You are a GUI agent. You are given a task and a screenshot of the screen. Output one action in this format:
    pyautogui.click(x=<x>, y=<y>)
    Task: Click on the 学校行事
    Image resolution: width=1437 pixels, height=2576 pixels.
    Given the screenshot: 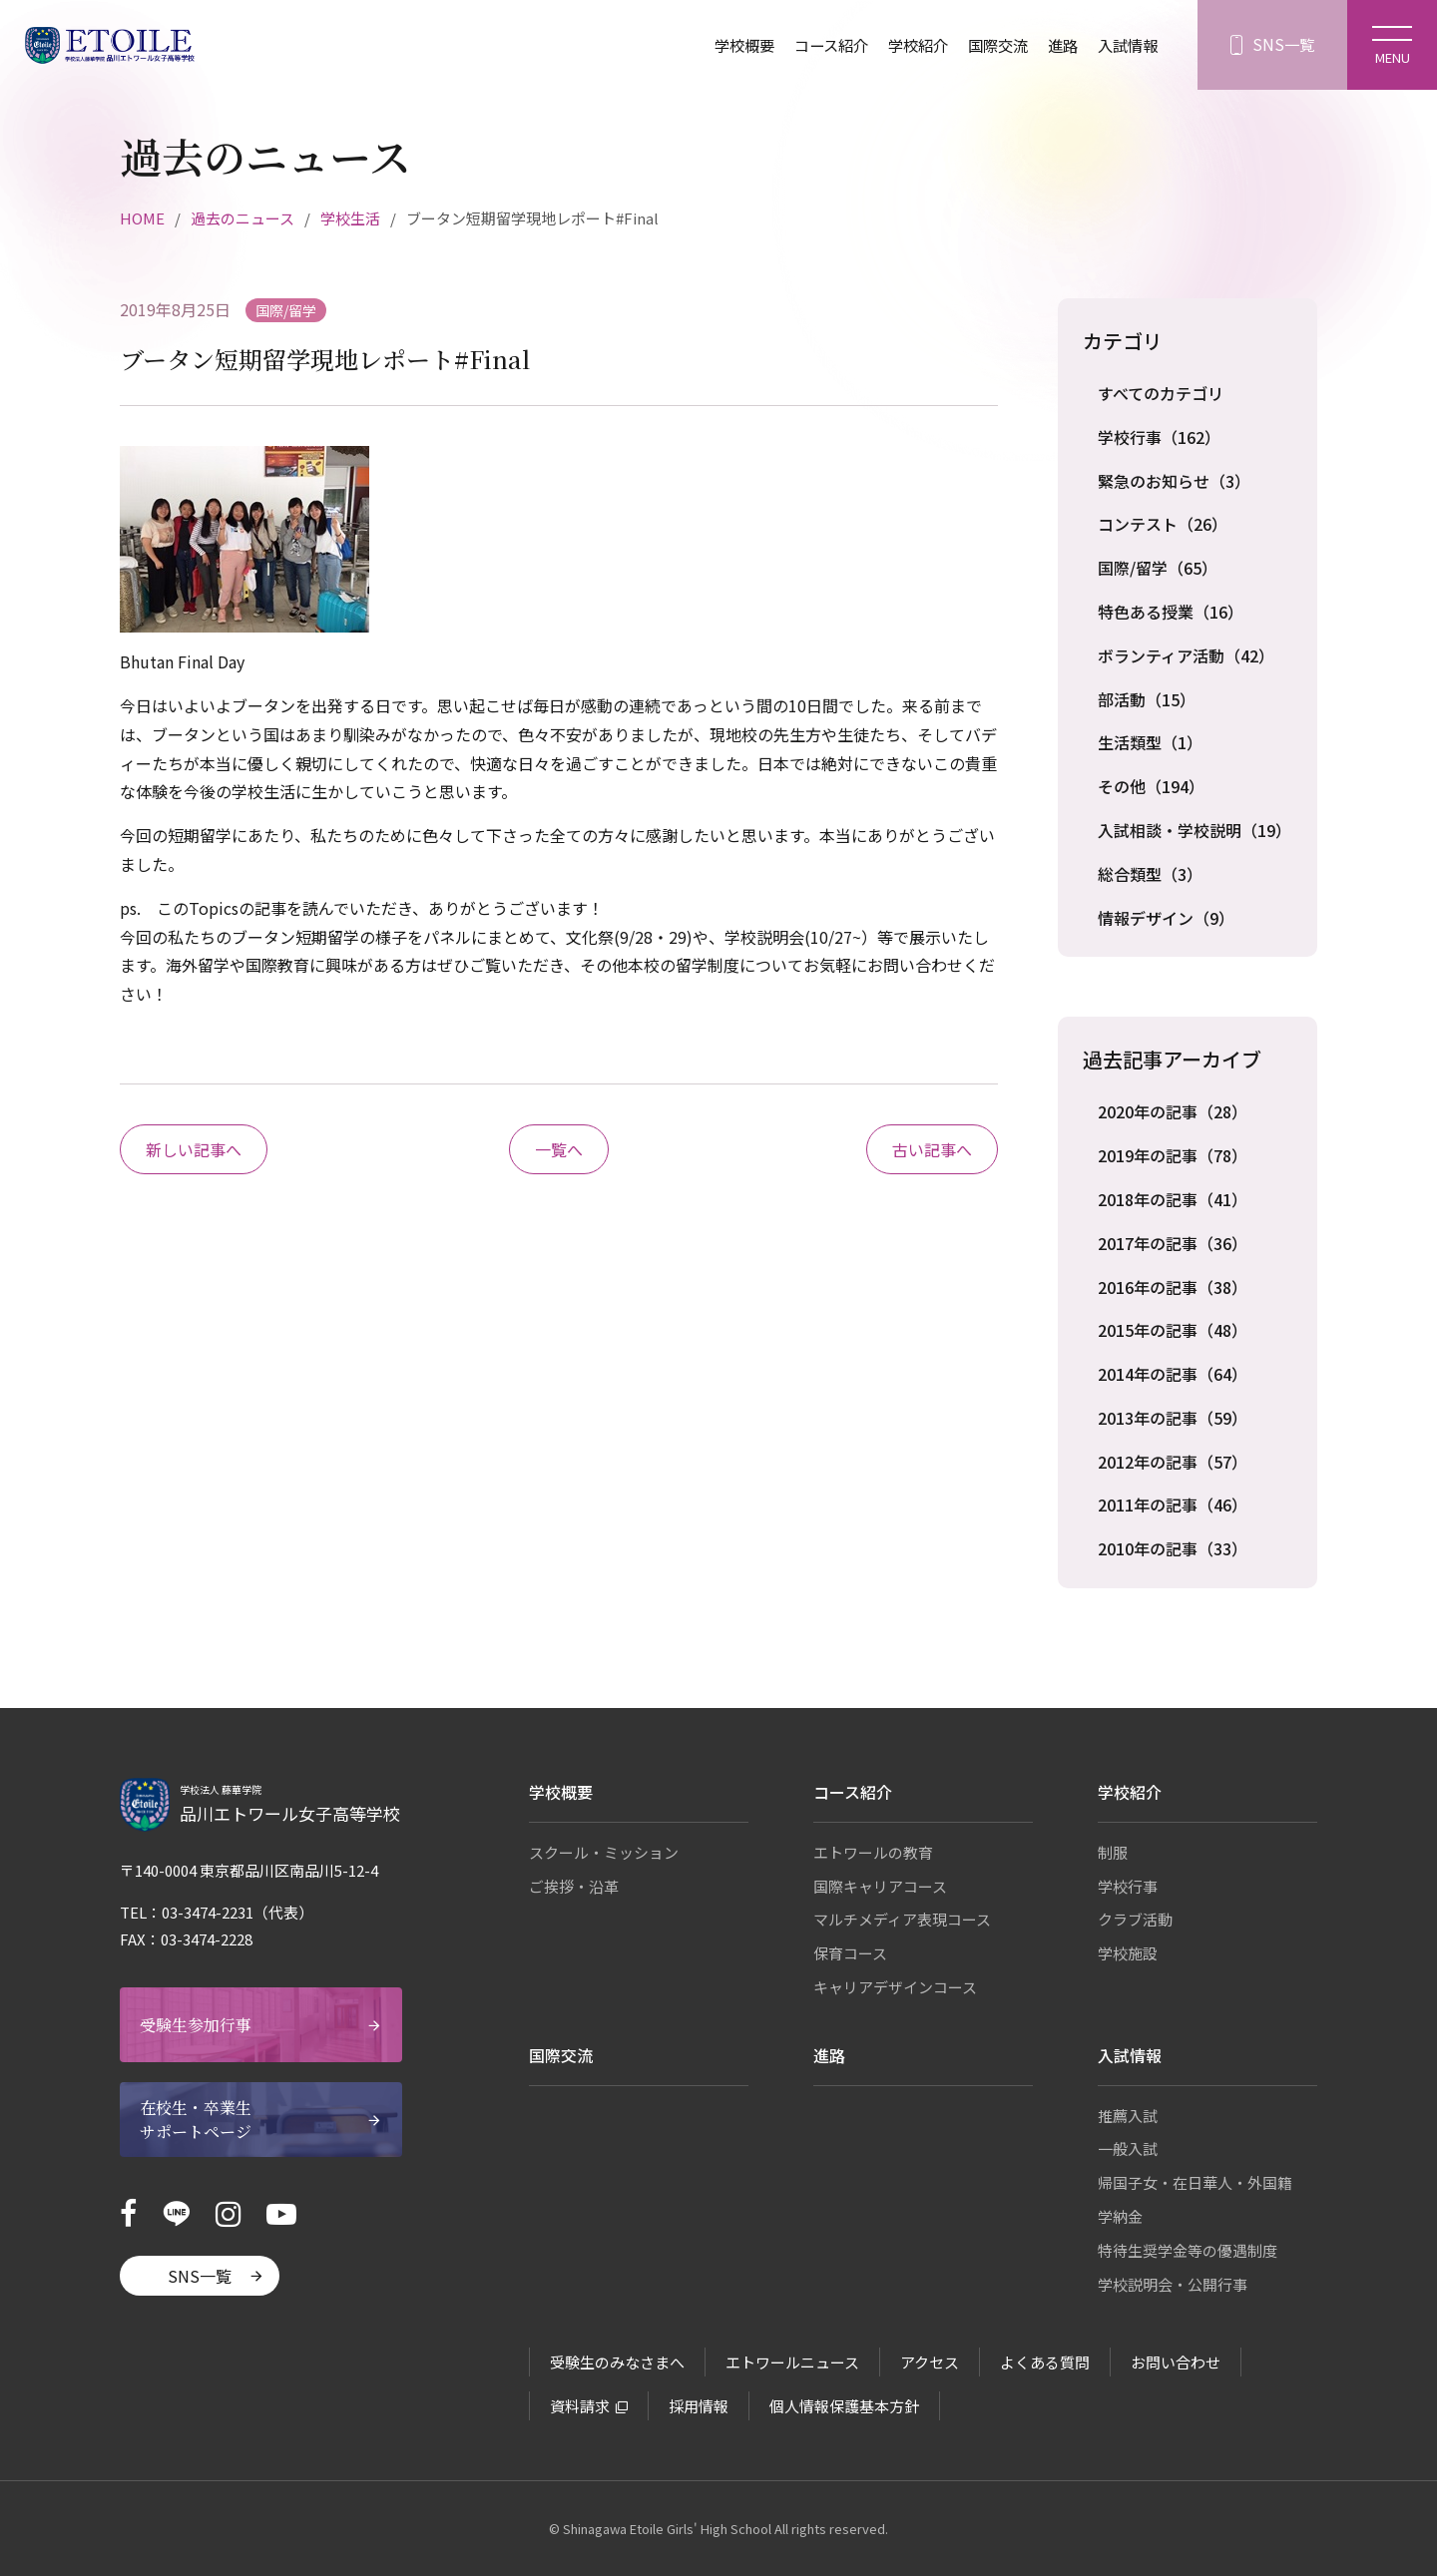 What is the action you would take?
    pyautogui.click(x=1128, y=1886)
    